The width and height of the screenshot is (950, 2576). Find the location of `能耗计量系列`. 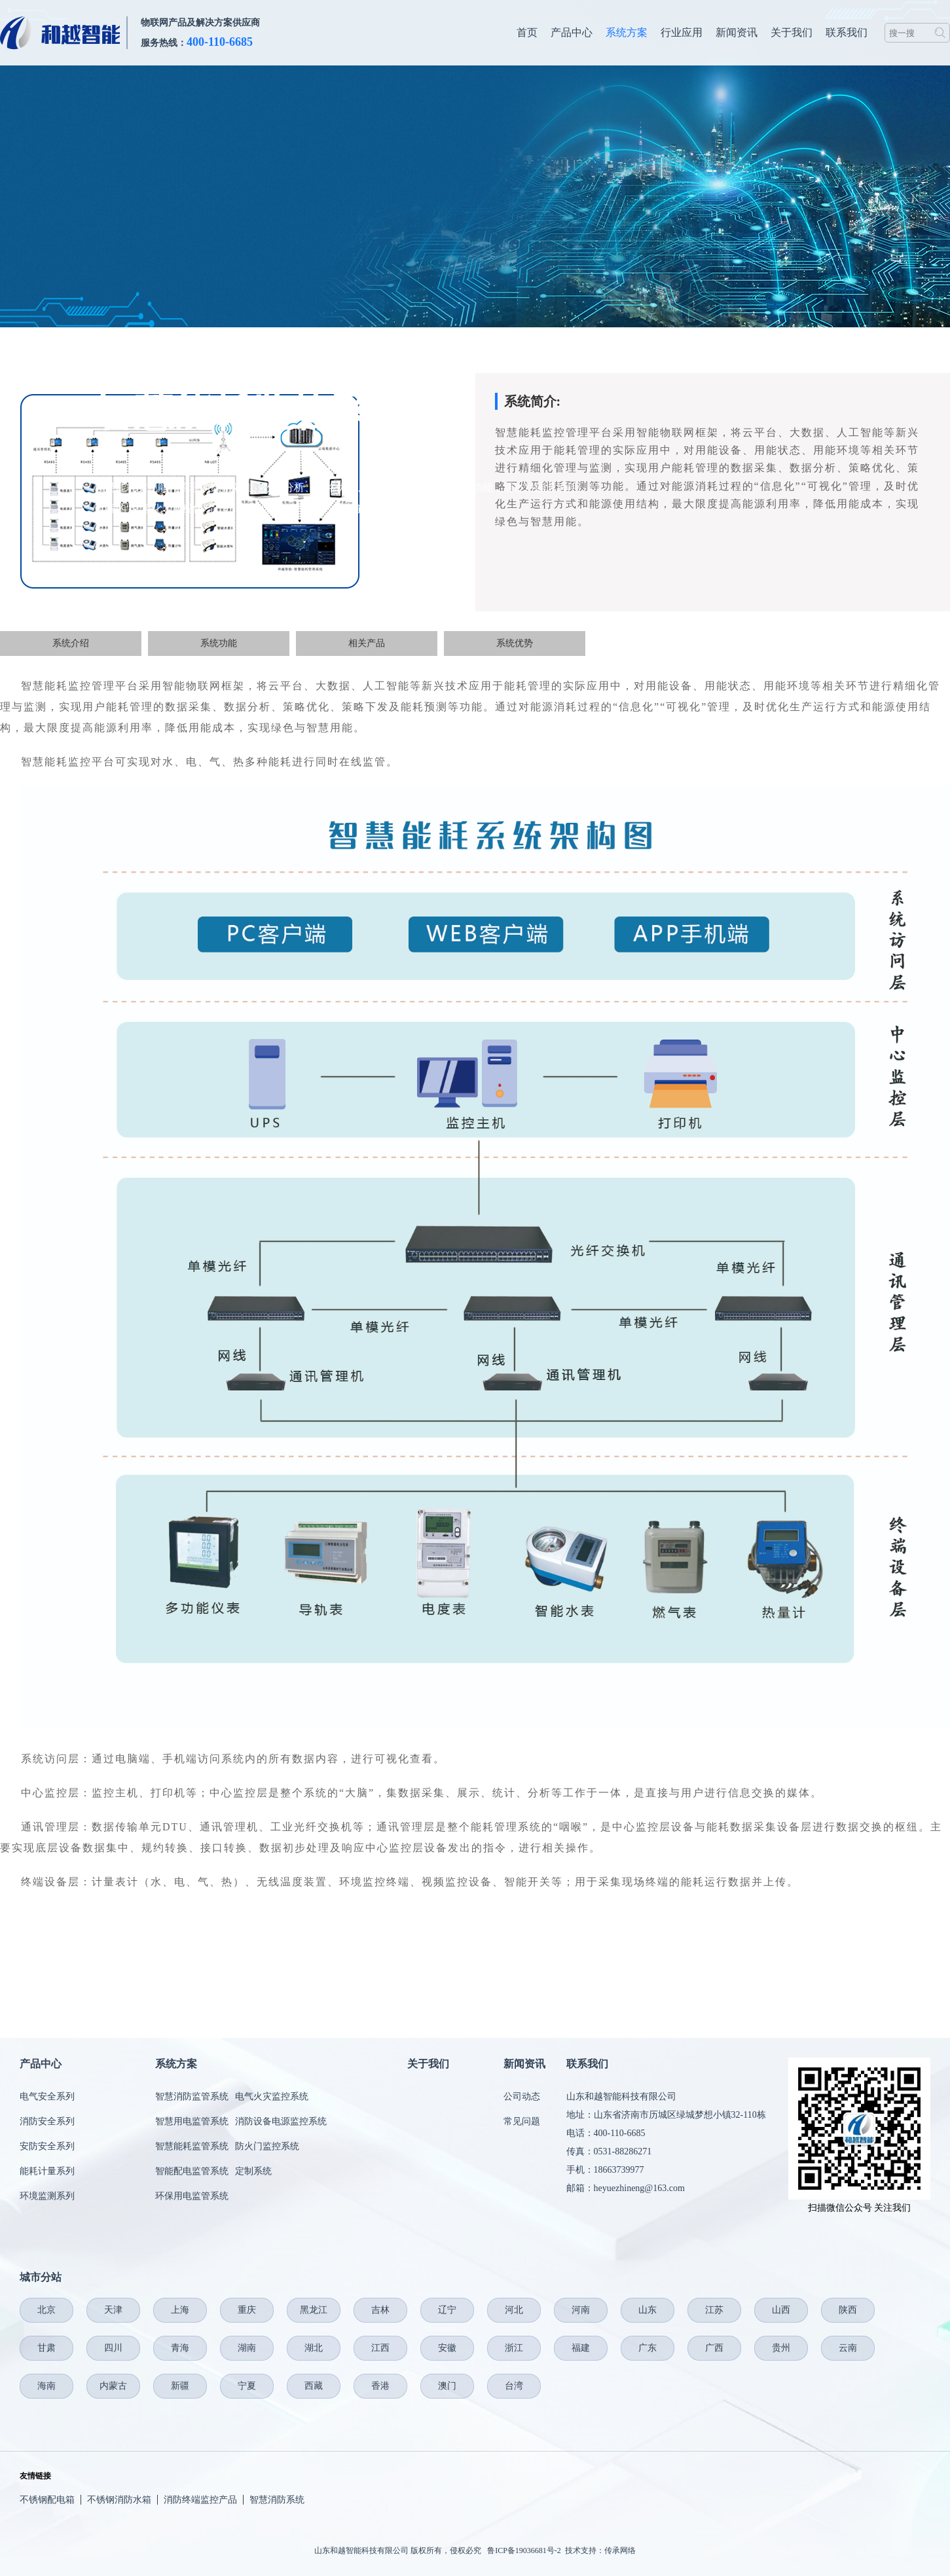

能耗计量系列 is located at coordinates (47, 2171).